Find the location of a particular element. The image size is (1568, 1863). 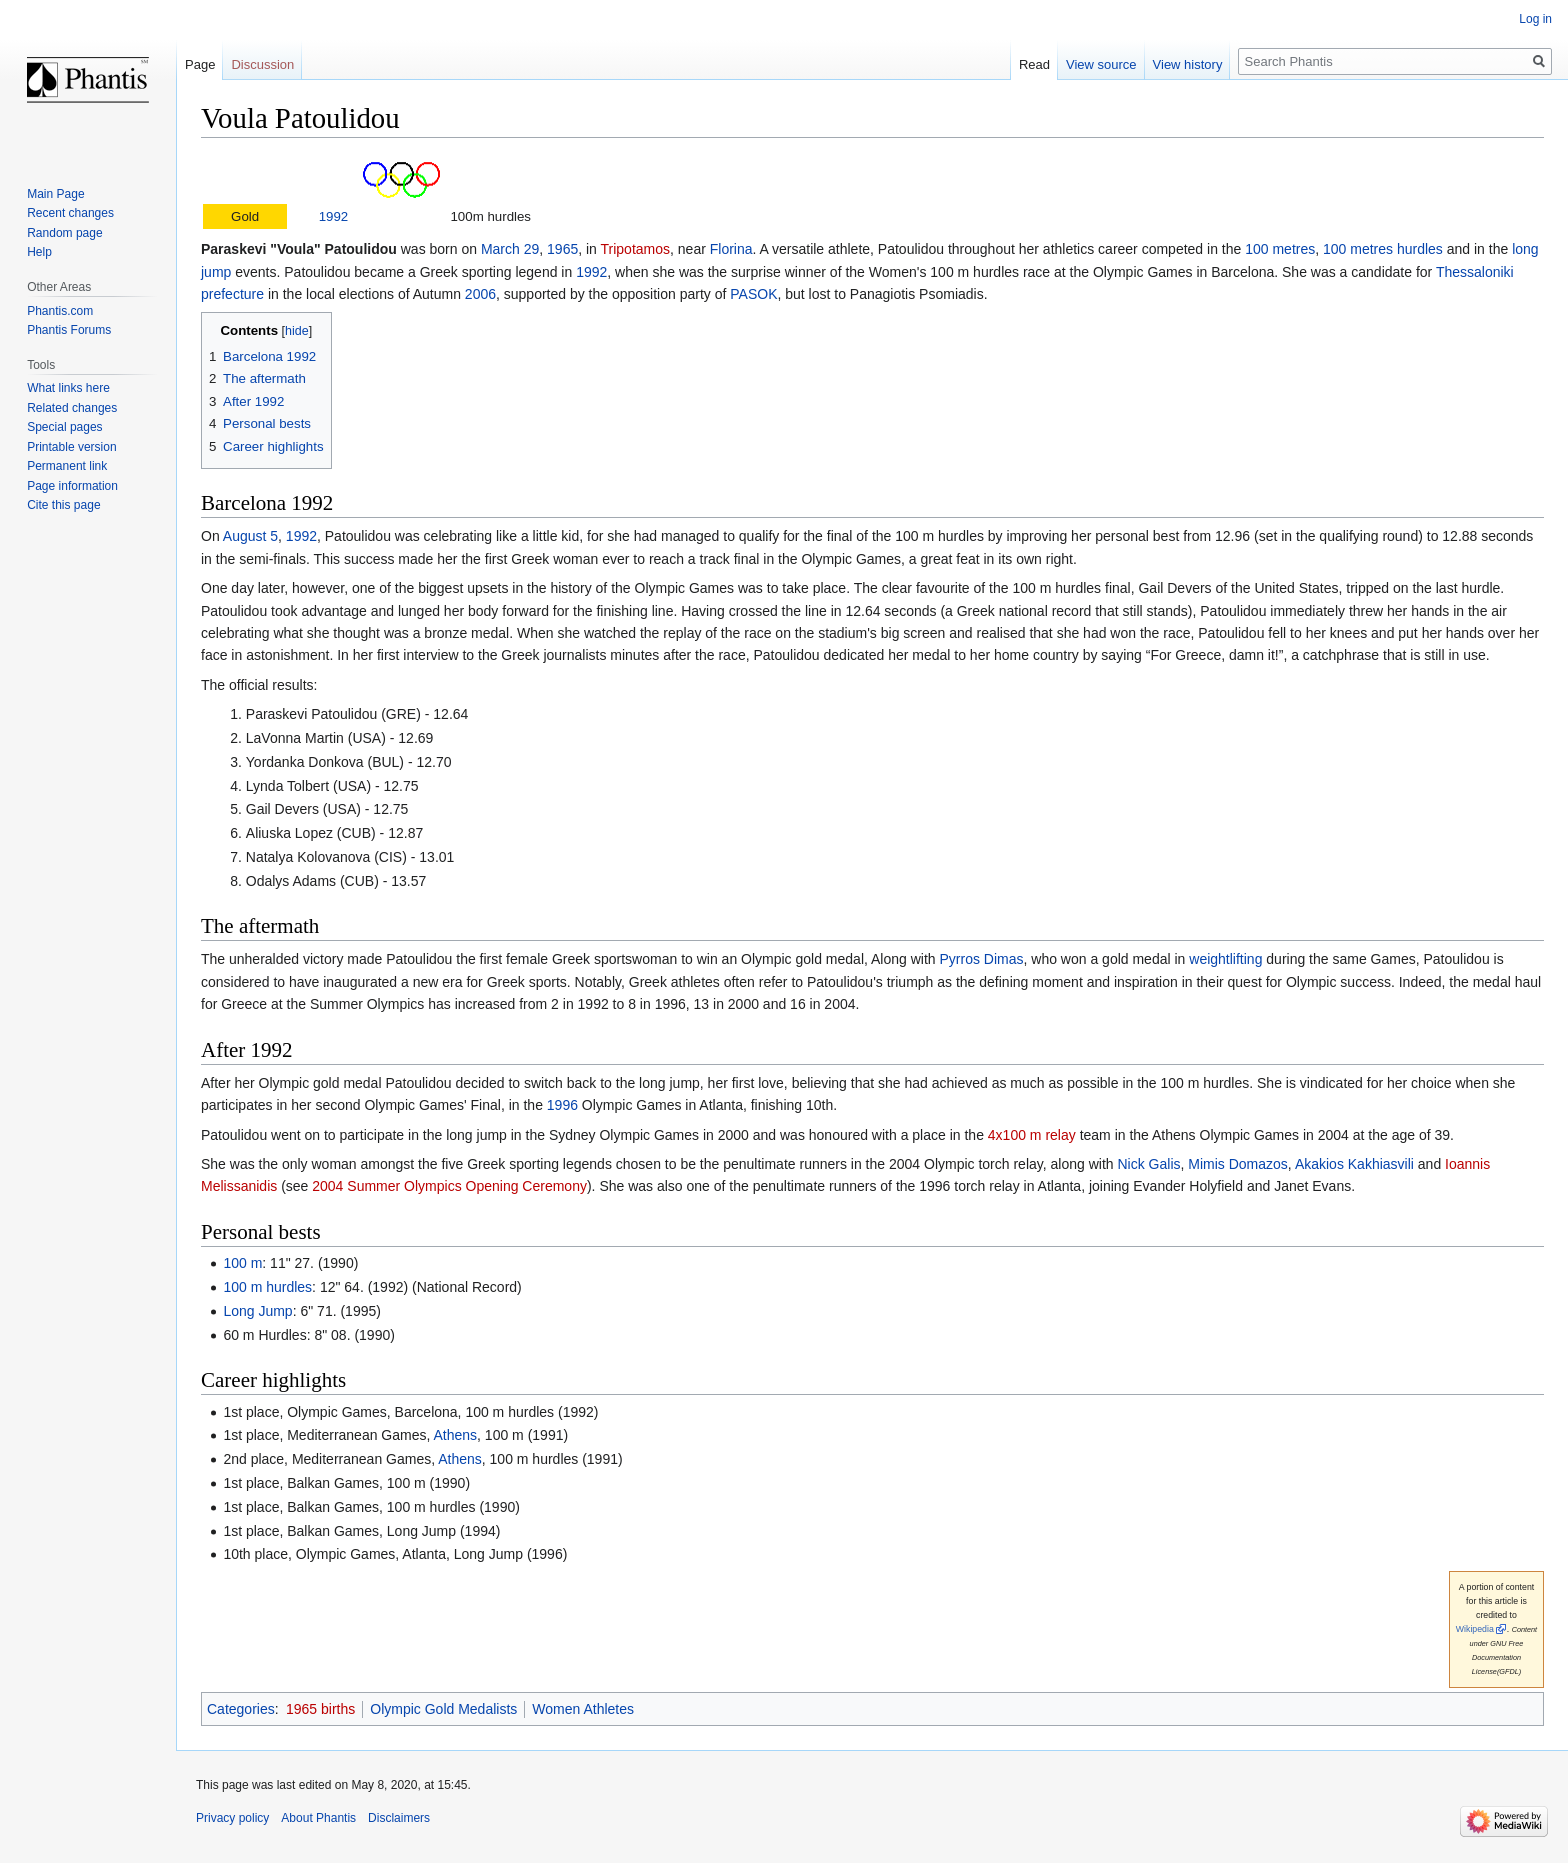

August 5 is located at coordinates (250, 536).